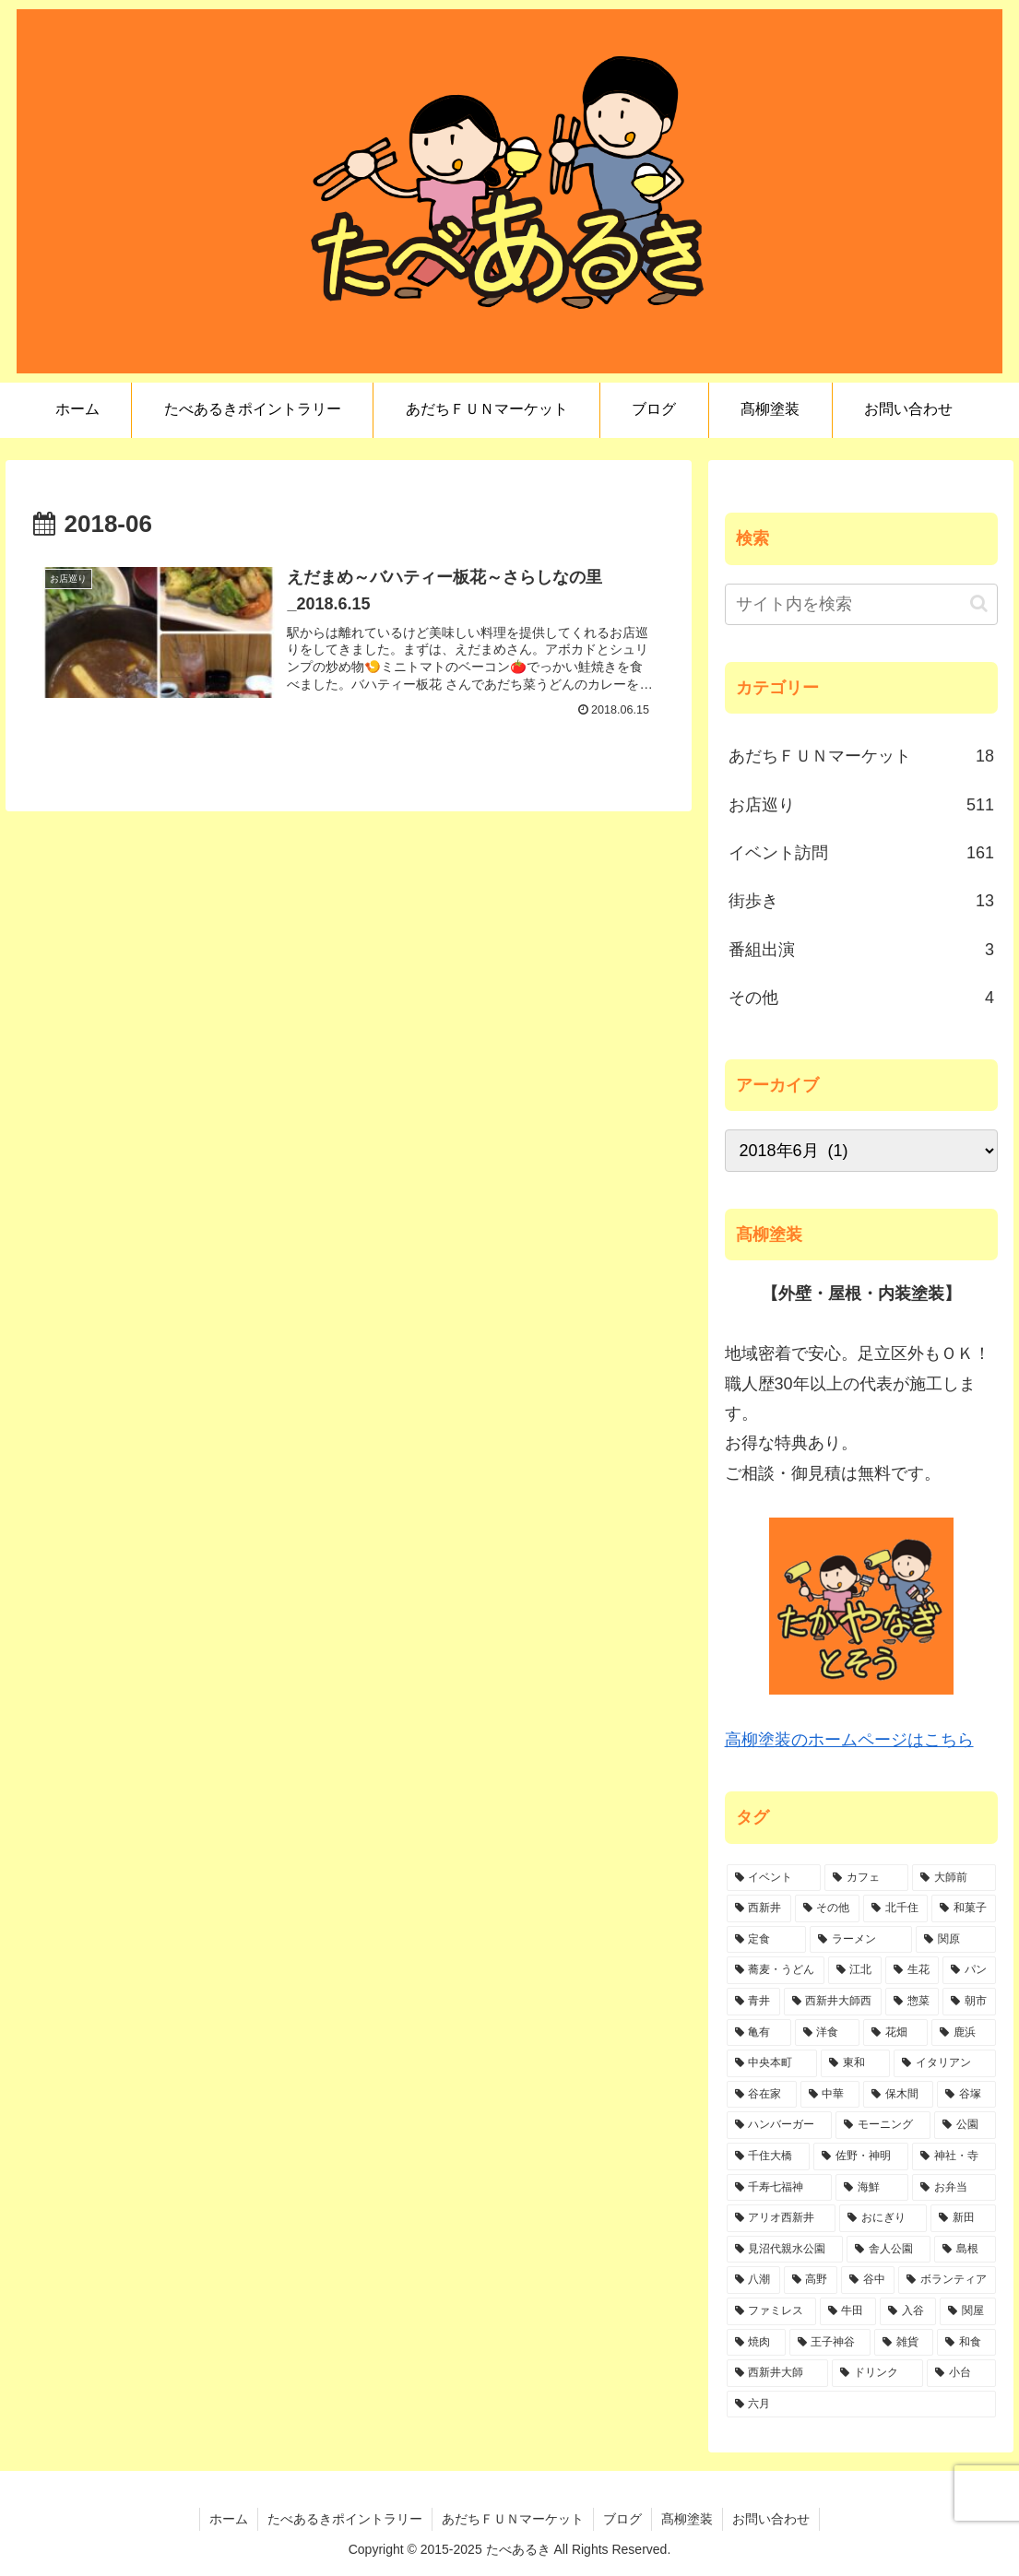 The image size is (1019, 2576). I want to click on [舎人公園 (4個の項目)], so click(888, 2249).